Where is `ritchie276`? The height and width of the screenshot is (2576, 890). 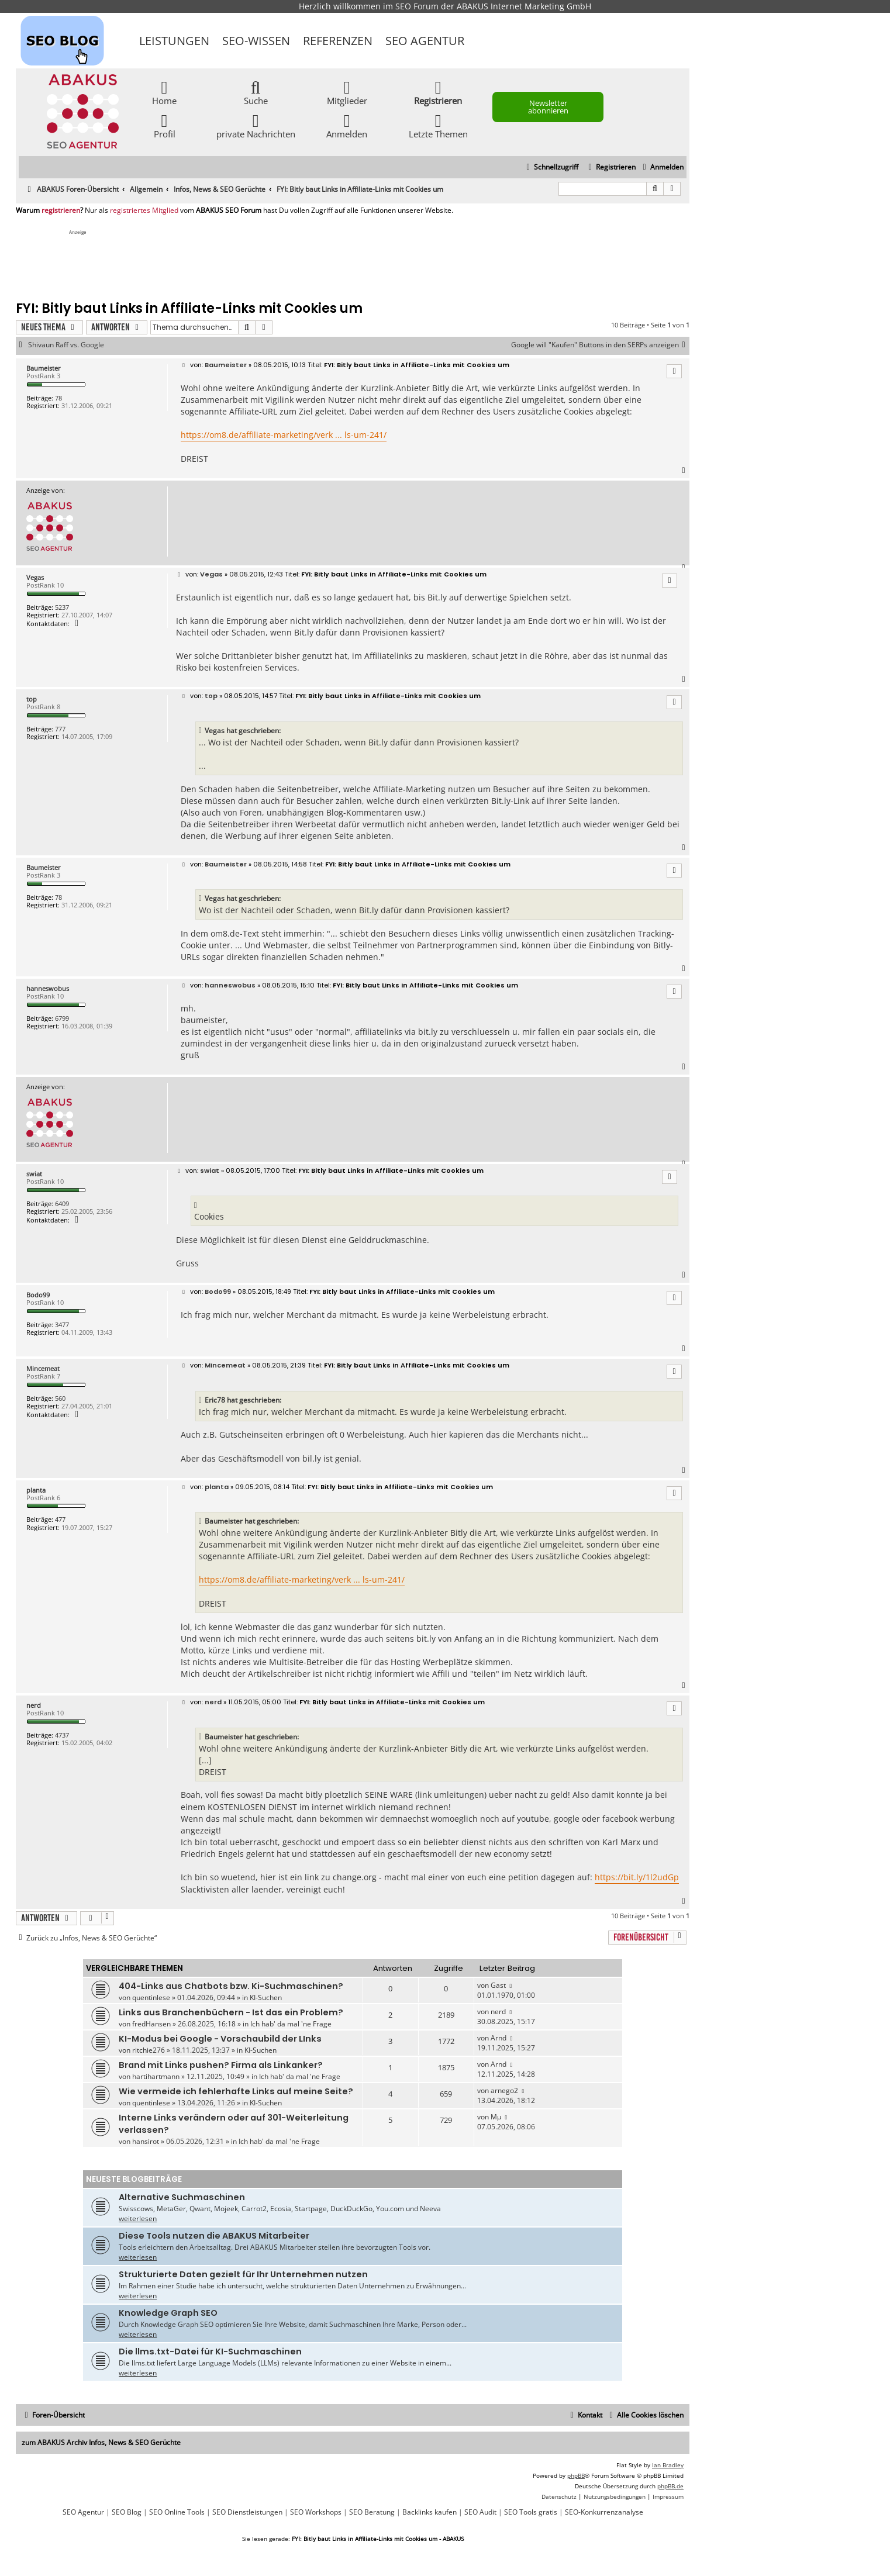
ritchie276 is located at coordinates (148, 2050).